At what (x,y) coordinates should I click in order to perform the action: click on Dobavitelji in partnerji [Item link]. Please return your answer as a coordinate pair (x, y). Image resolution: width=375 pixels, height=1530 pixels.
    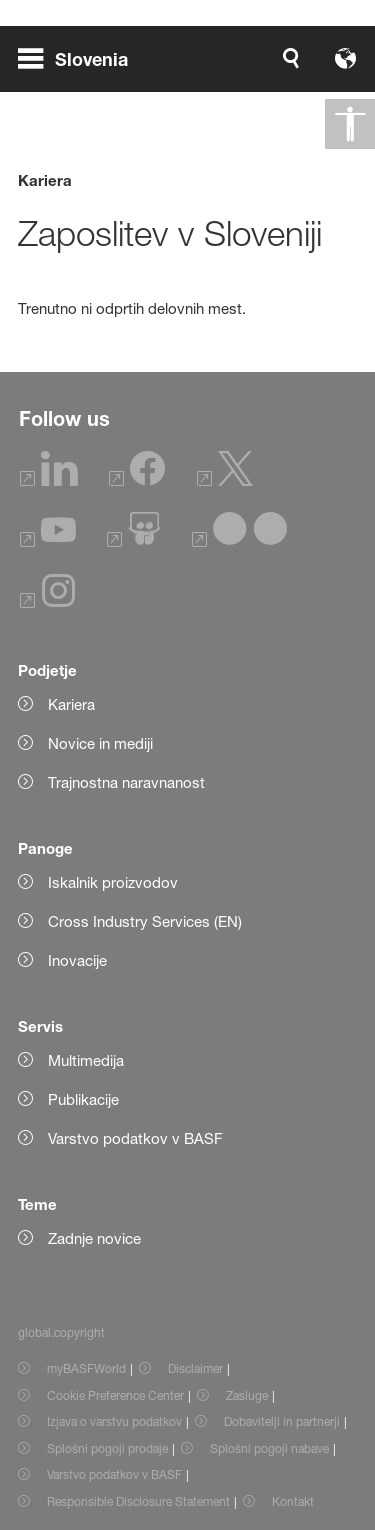
    Looking at the image, I should click on (282, 1421).